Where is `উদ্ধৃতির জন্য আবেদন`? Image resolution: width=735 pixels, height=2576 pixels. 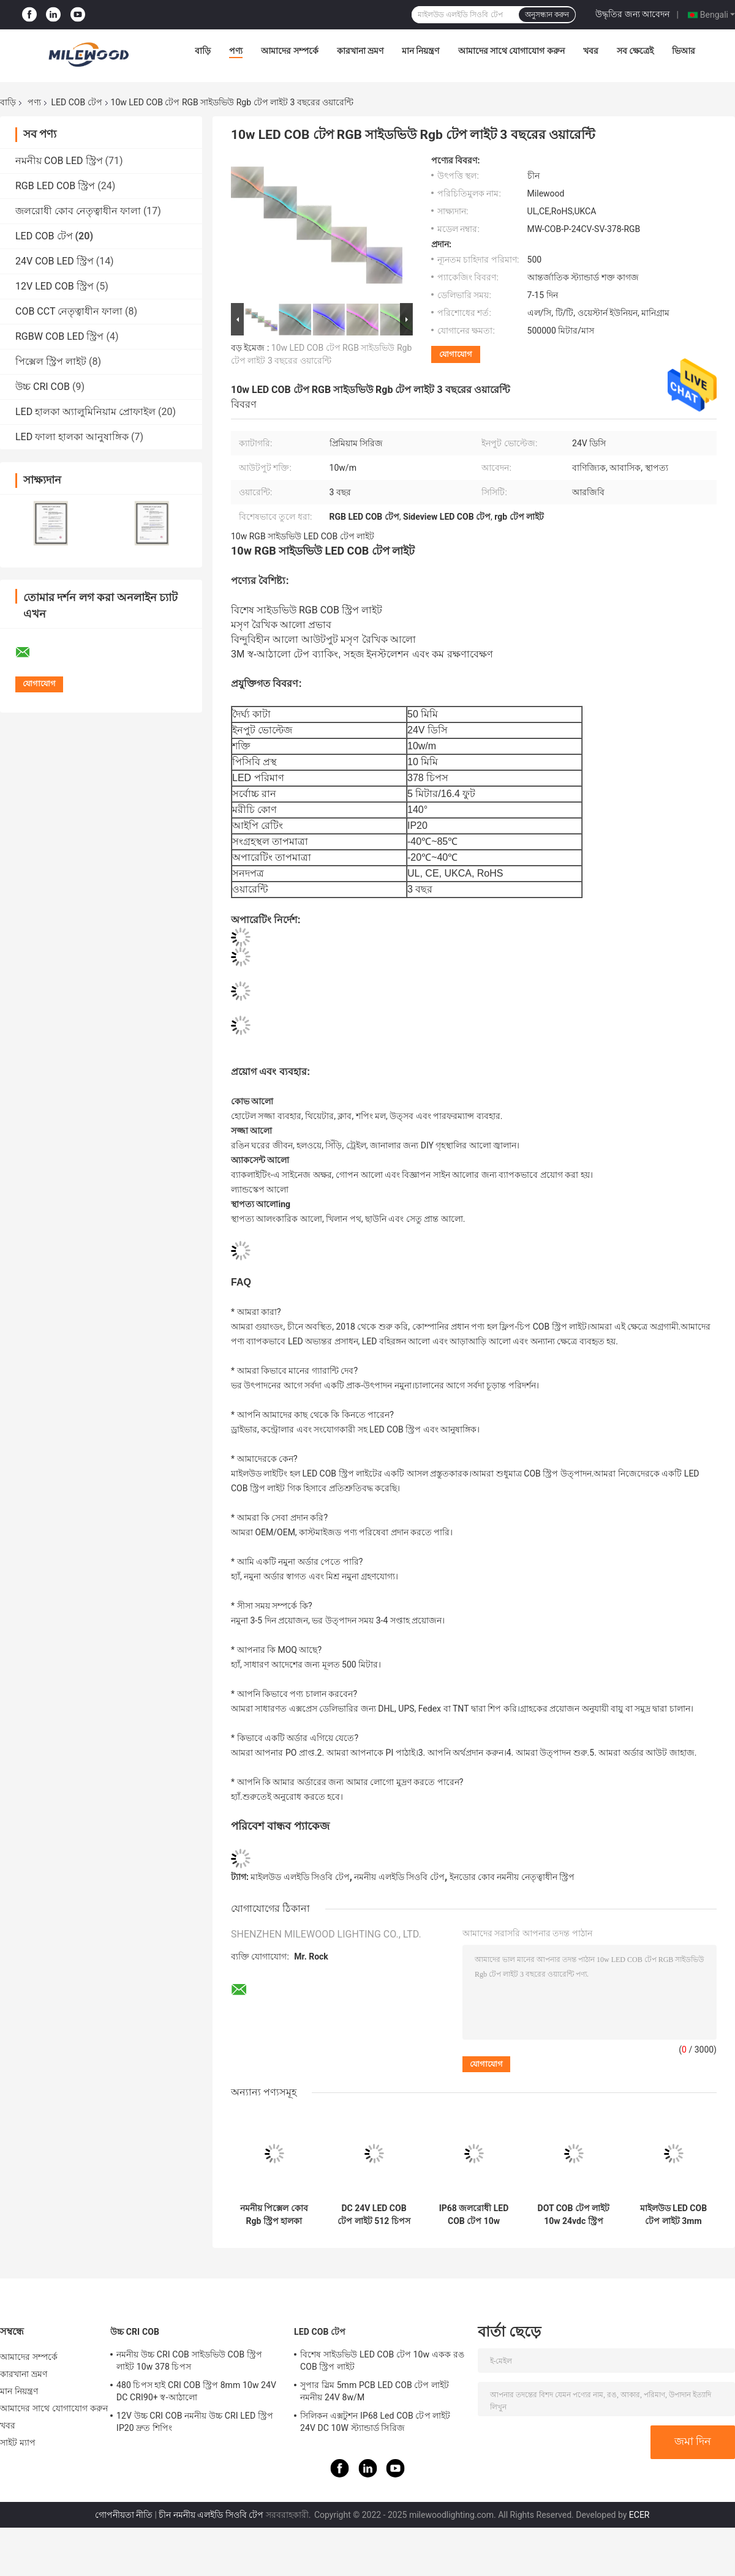
উদ্ধৃতির জন্য আবেদন is located at coordinates (632, 14).